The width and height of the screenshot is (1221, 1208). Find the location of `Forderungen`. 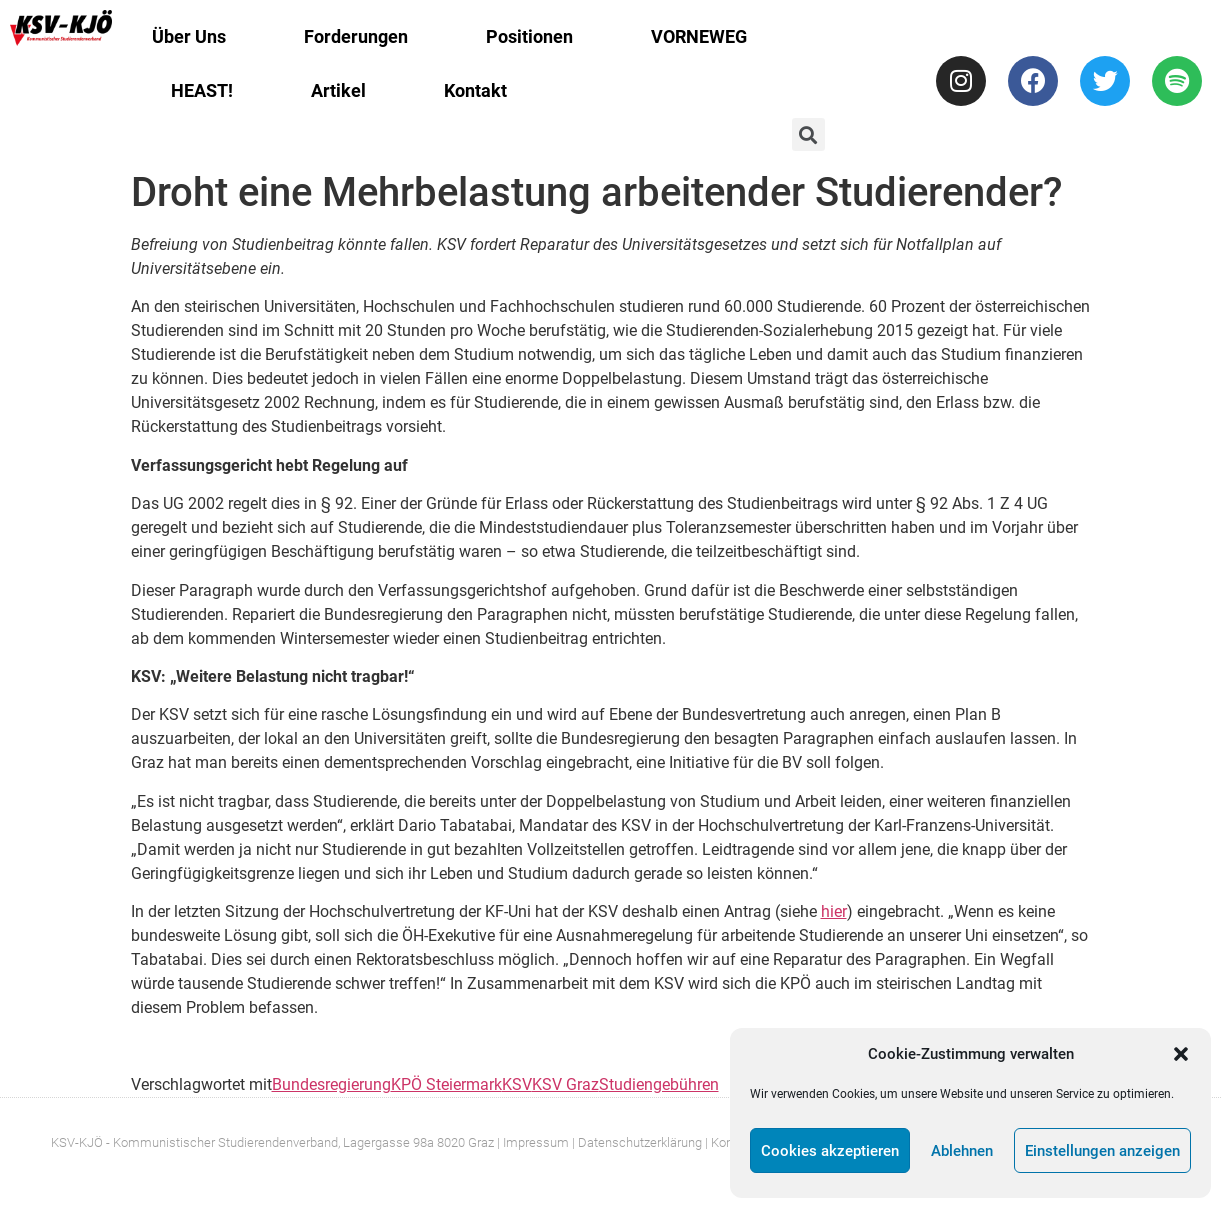

Forderungen is located at coordinates (356, 36).